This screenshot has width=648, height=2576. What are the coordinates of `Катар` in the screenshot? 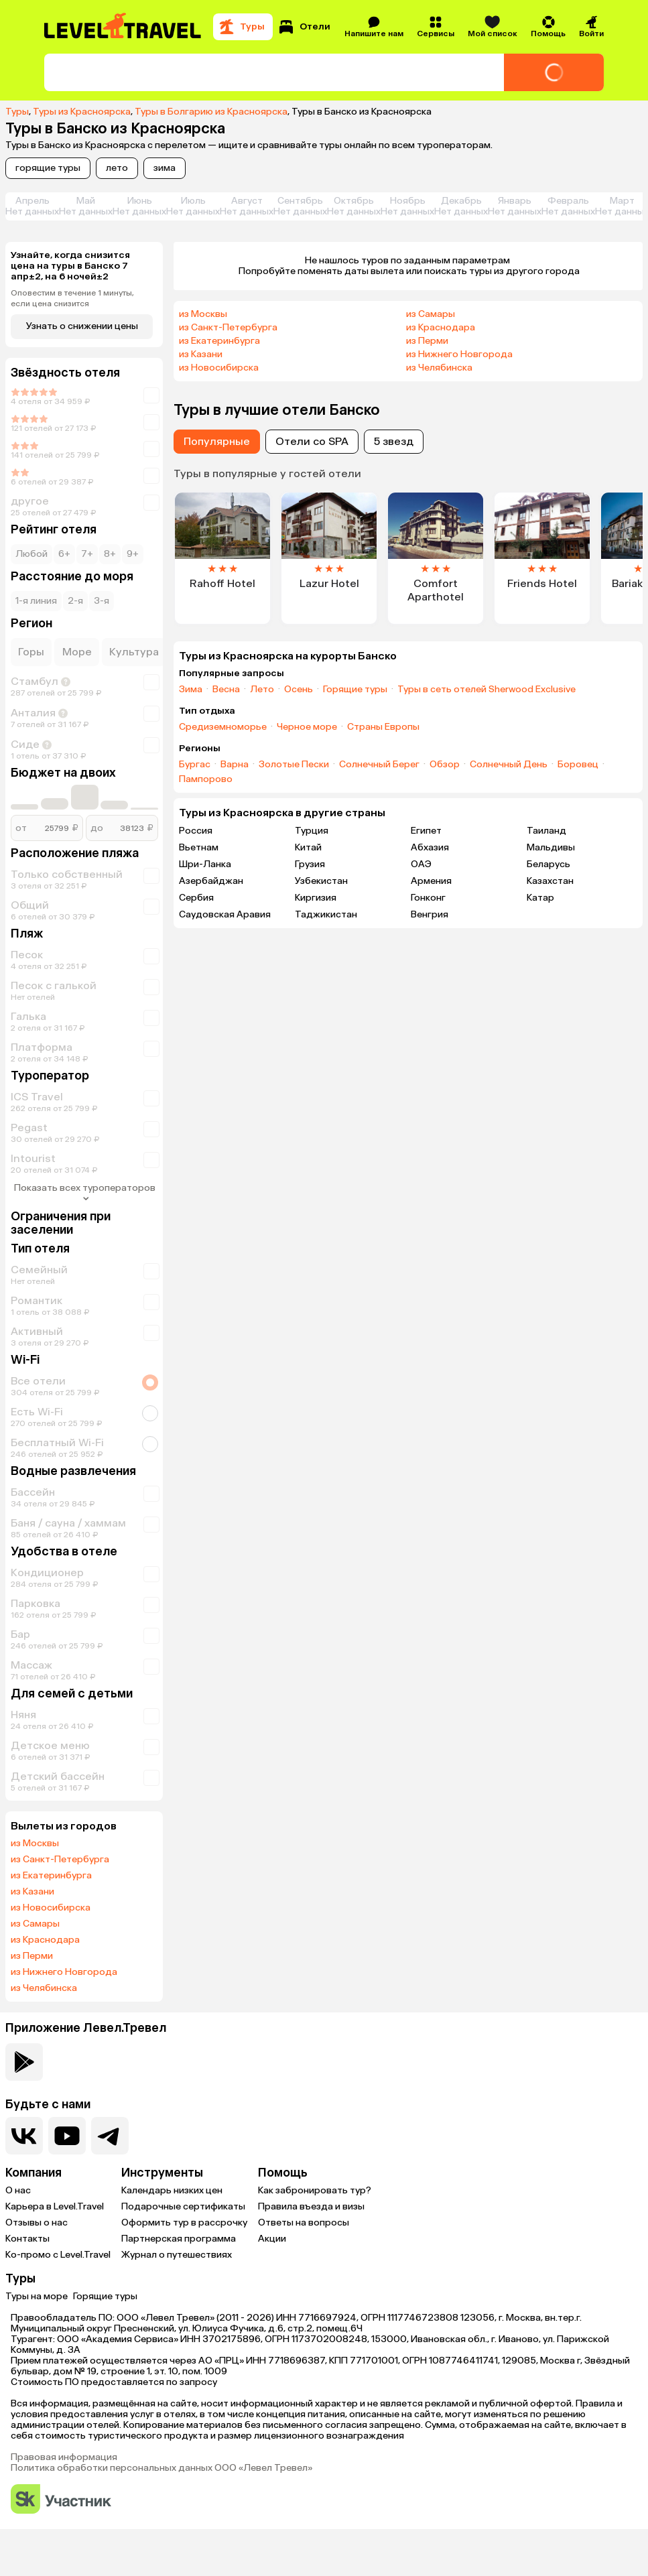 It's located at (540, 897).